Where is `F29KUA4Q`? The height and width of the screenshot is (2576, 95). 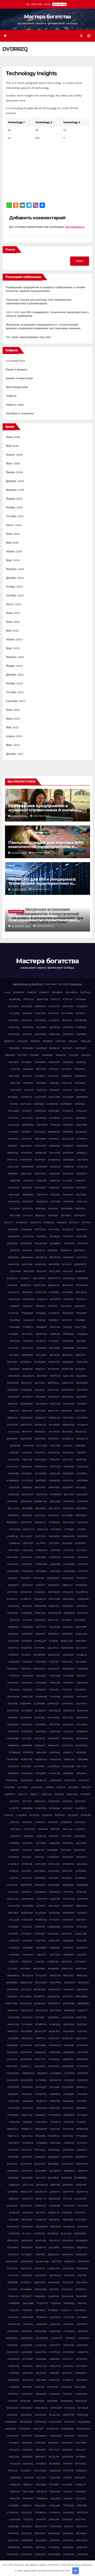 F29KUA4Q is located at coordinates (66, 1662).